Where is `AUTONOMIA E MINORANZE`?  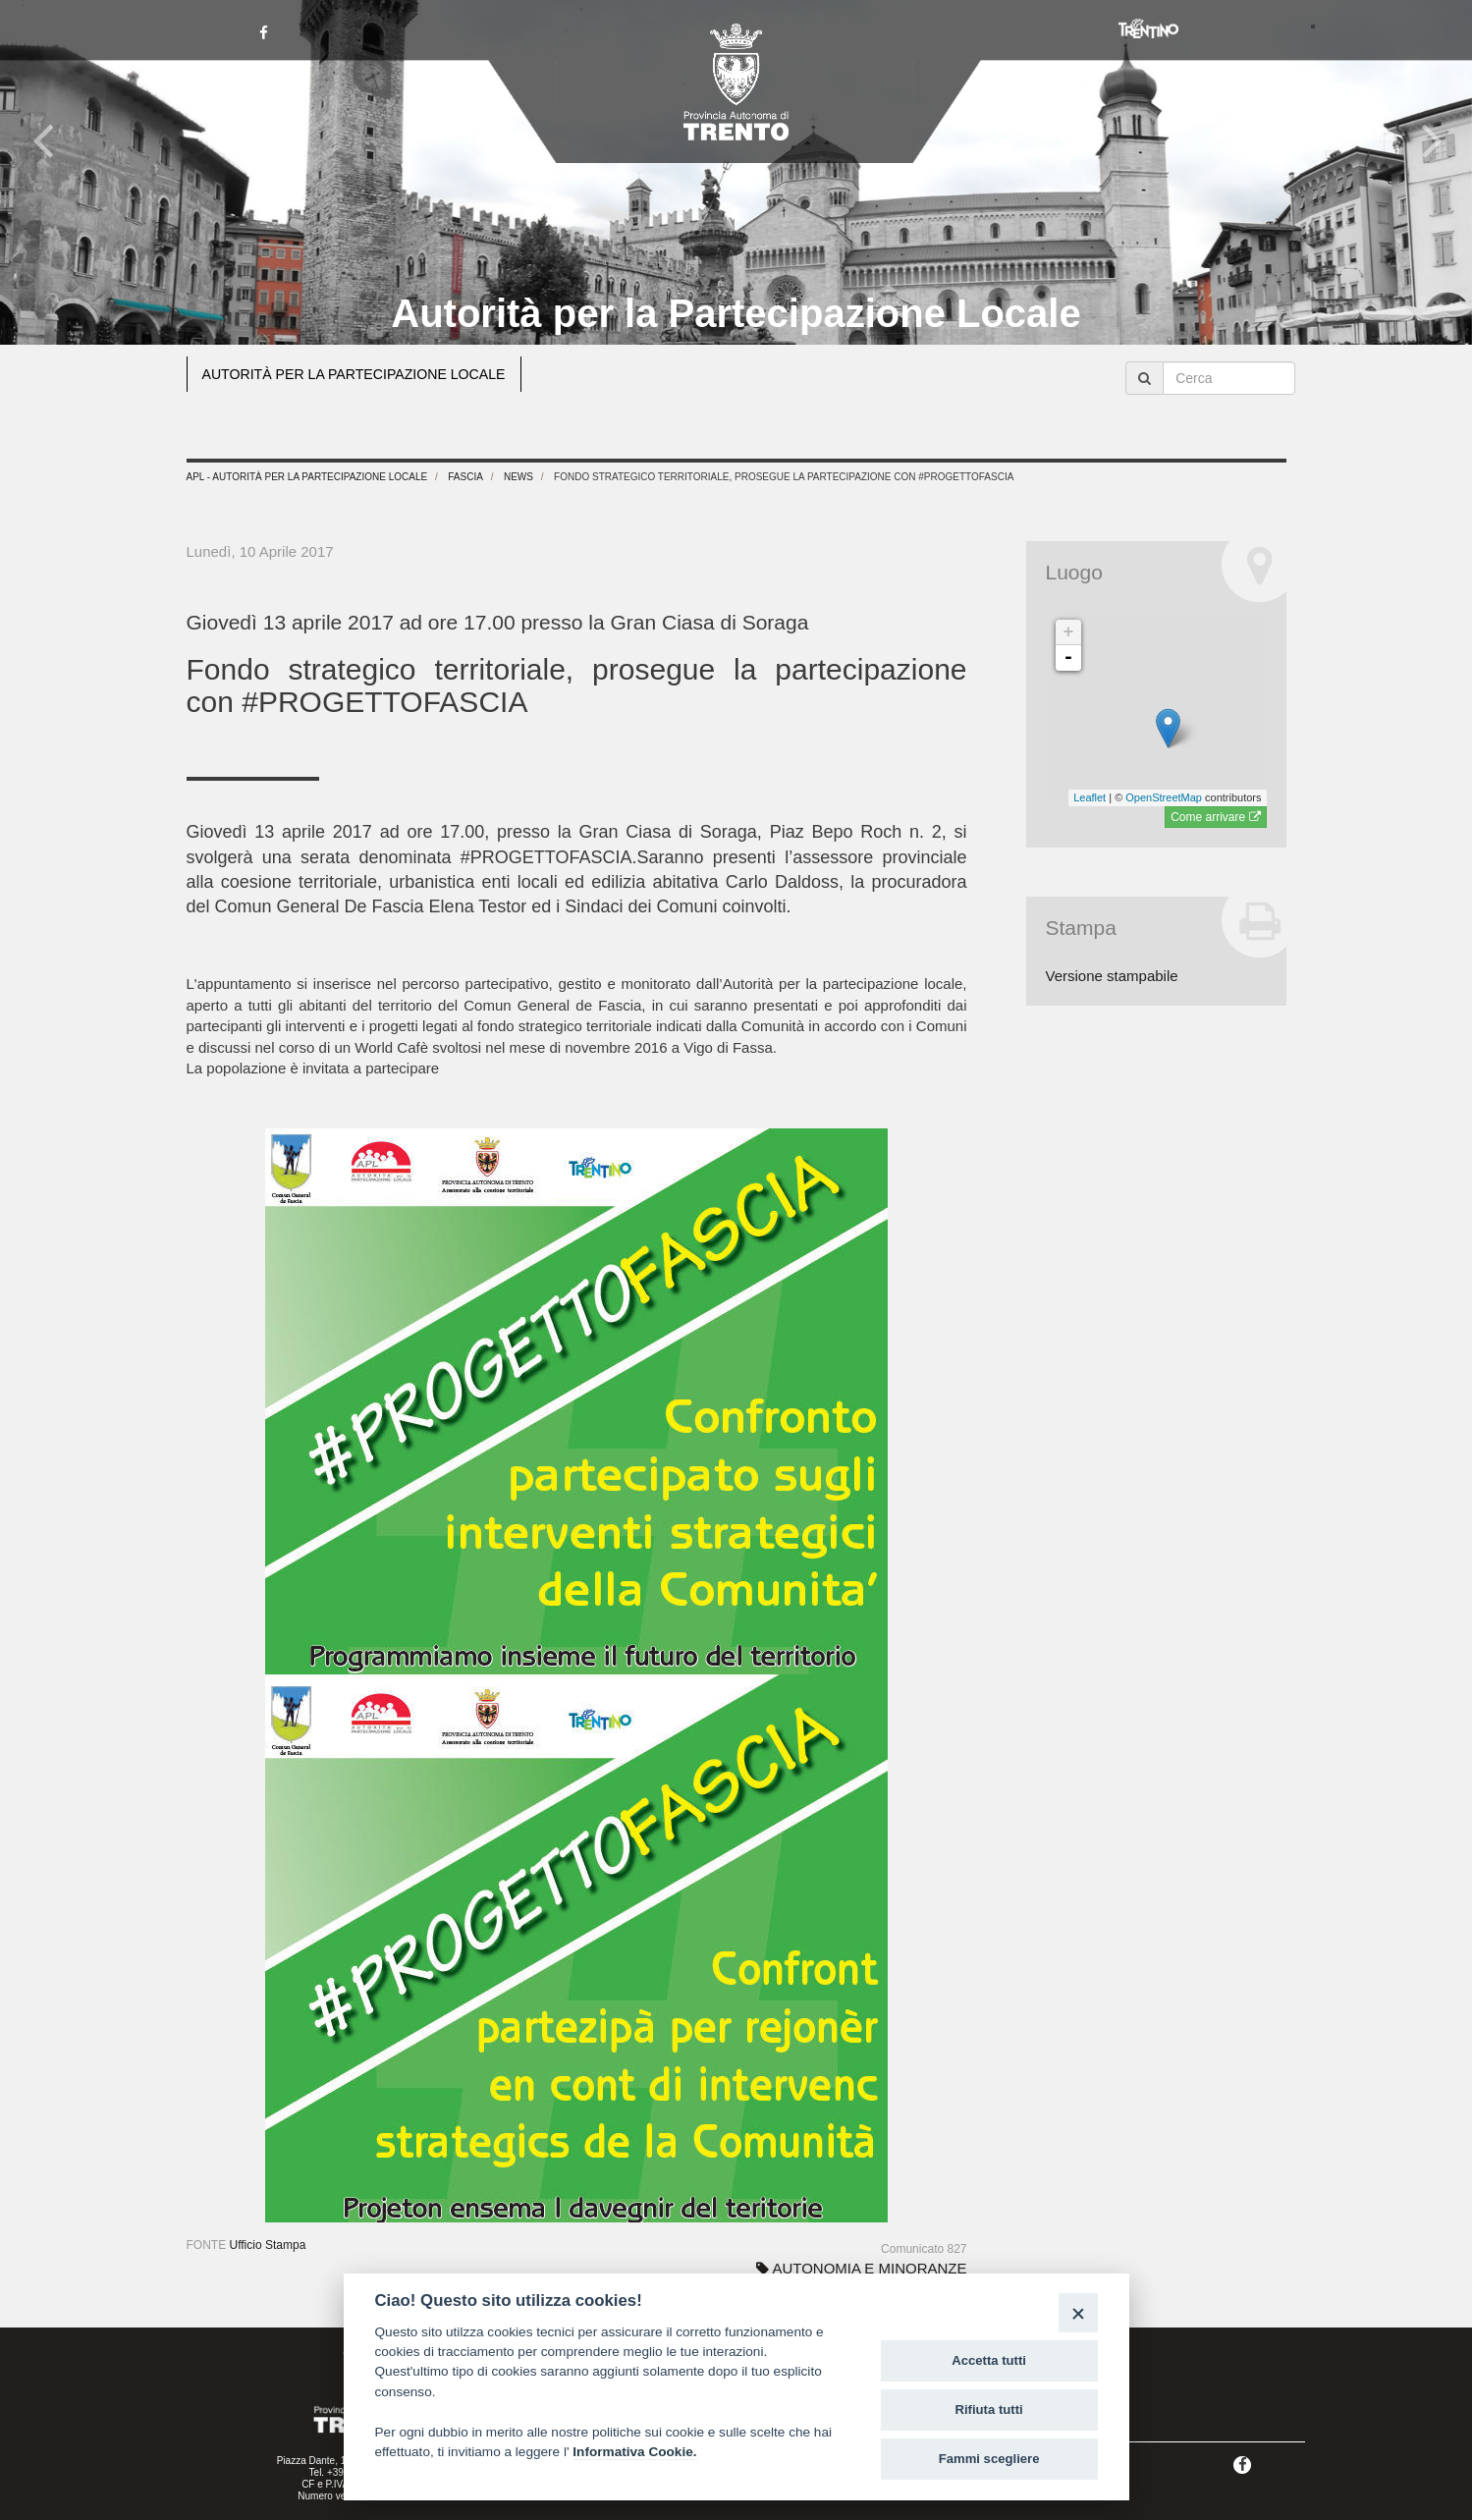 AUTONOMIA E MINORANZE is located at coordinates (861, 2268).